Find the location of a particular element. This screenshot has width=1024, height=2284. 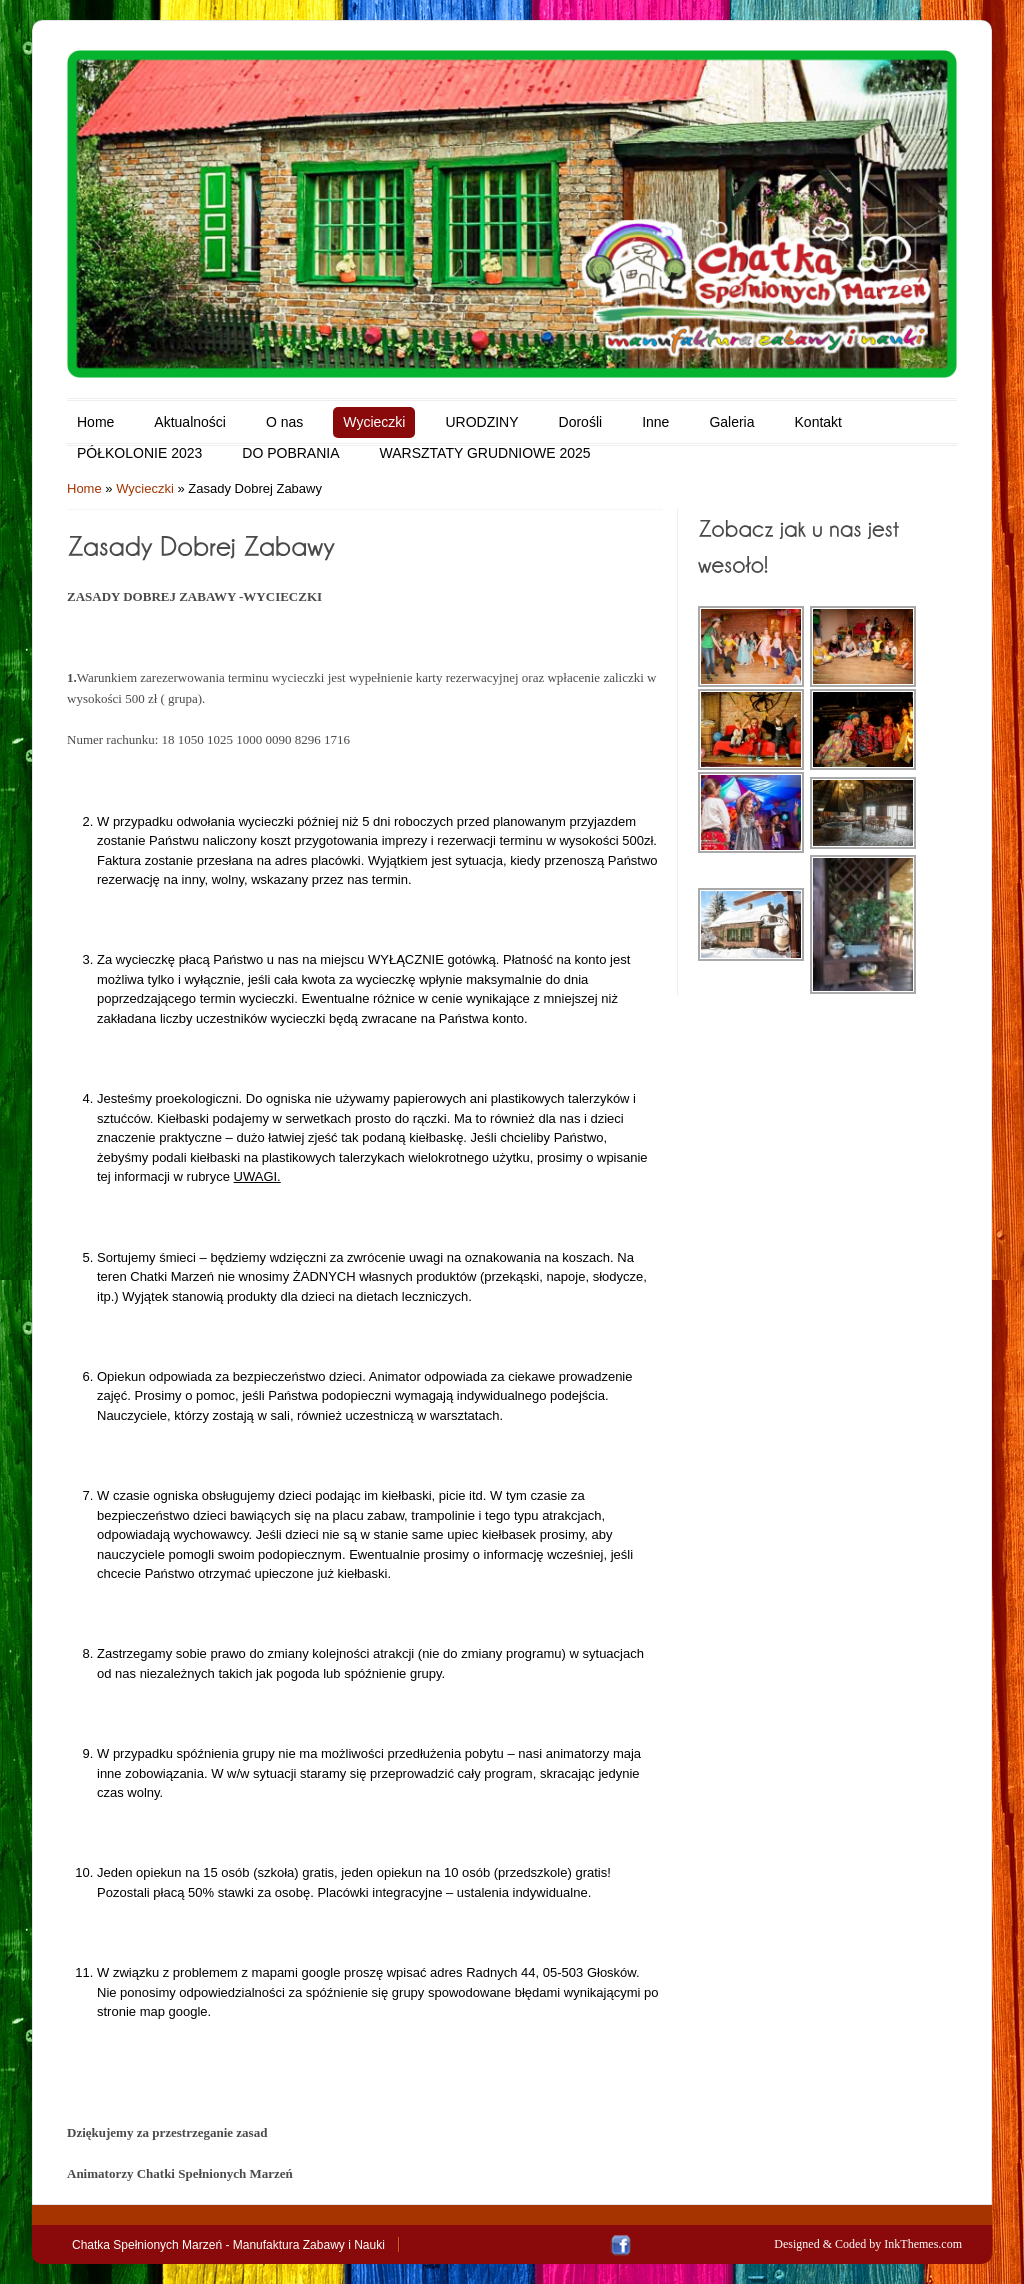

WARSZTATY GRUDNIOWE 2025 is located at coordinates (485, 453).